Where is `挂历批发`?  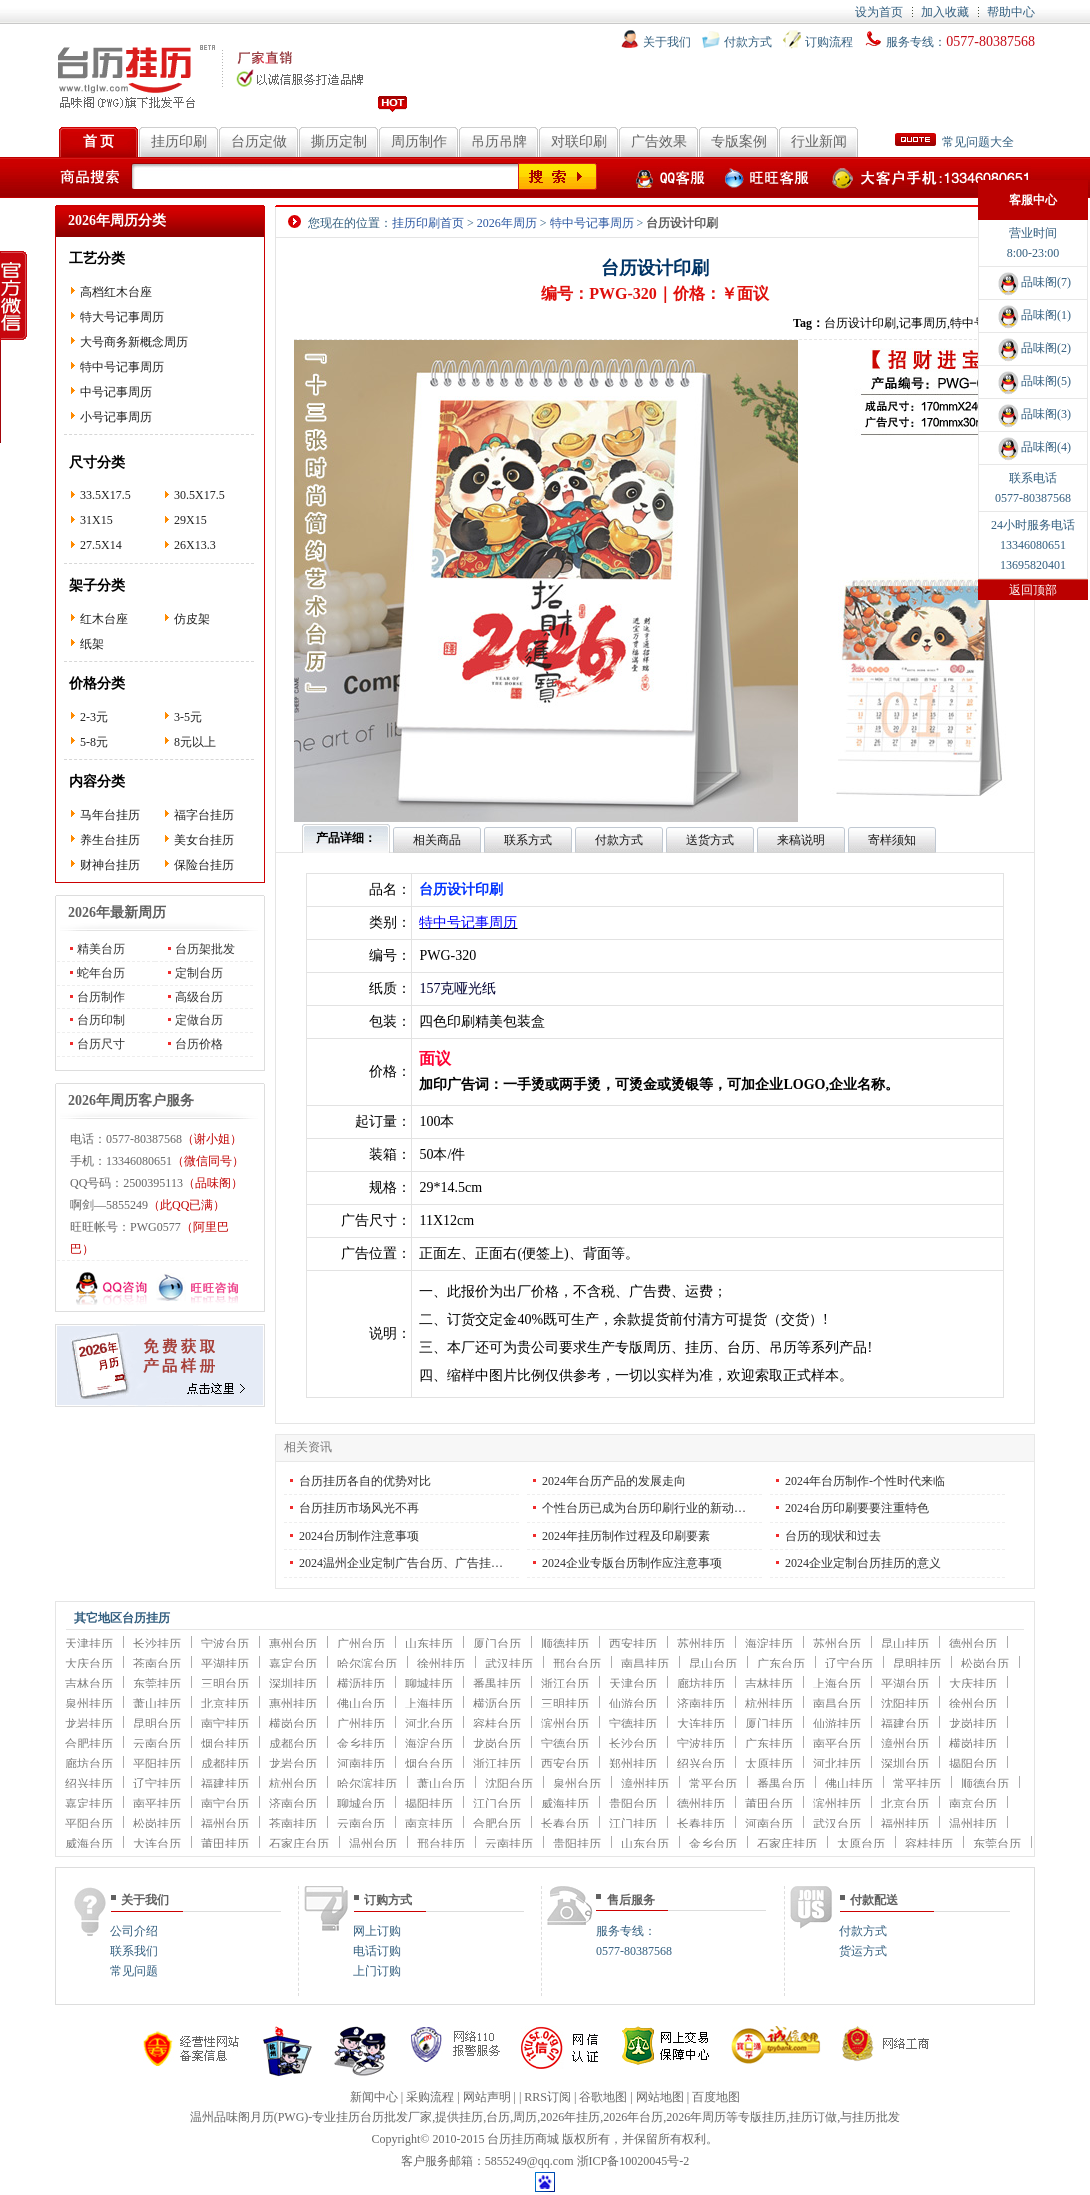 挂历批发 is located at coordinates (876, 2117).